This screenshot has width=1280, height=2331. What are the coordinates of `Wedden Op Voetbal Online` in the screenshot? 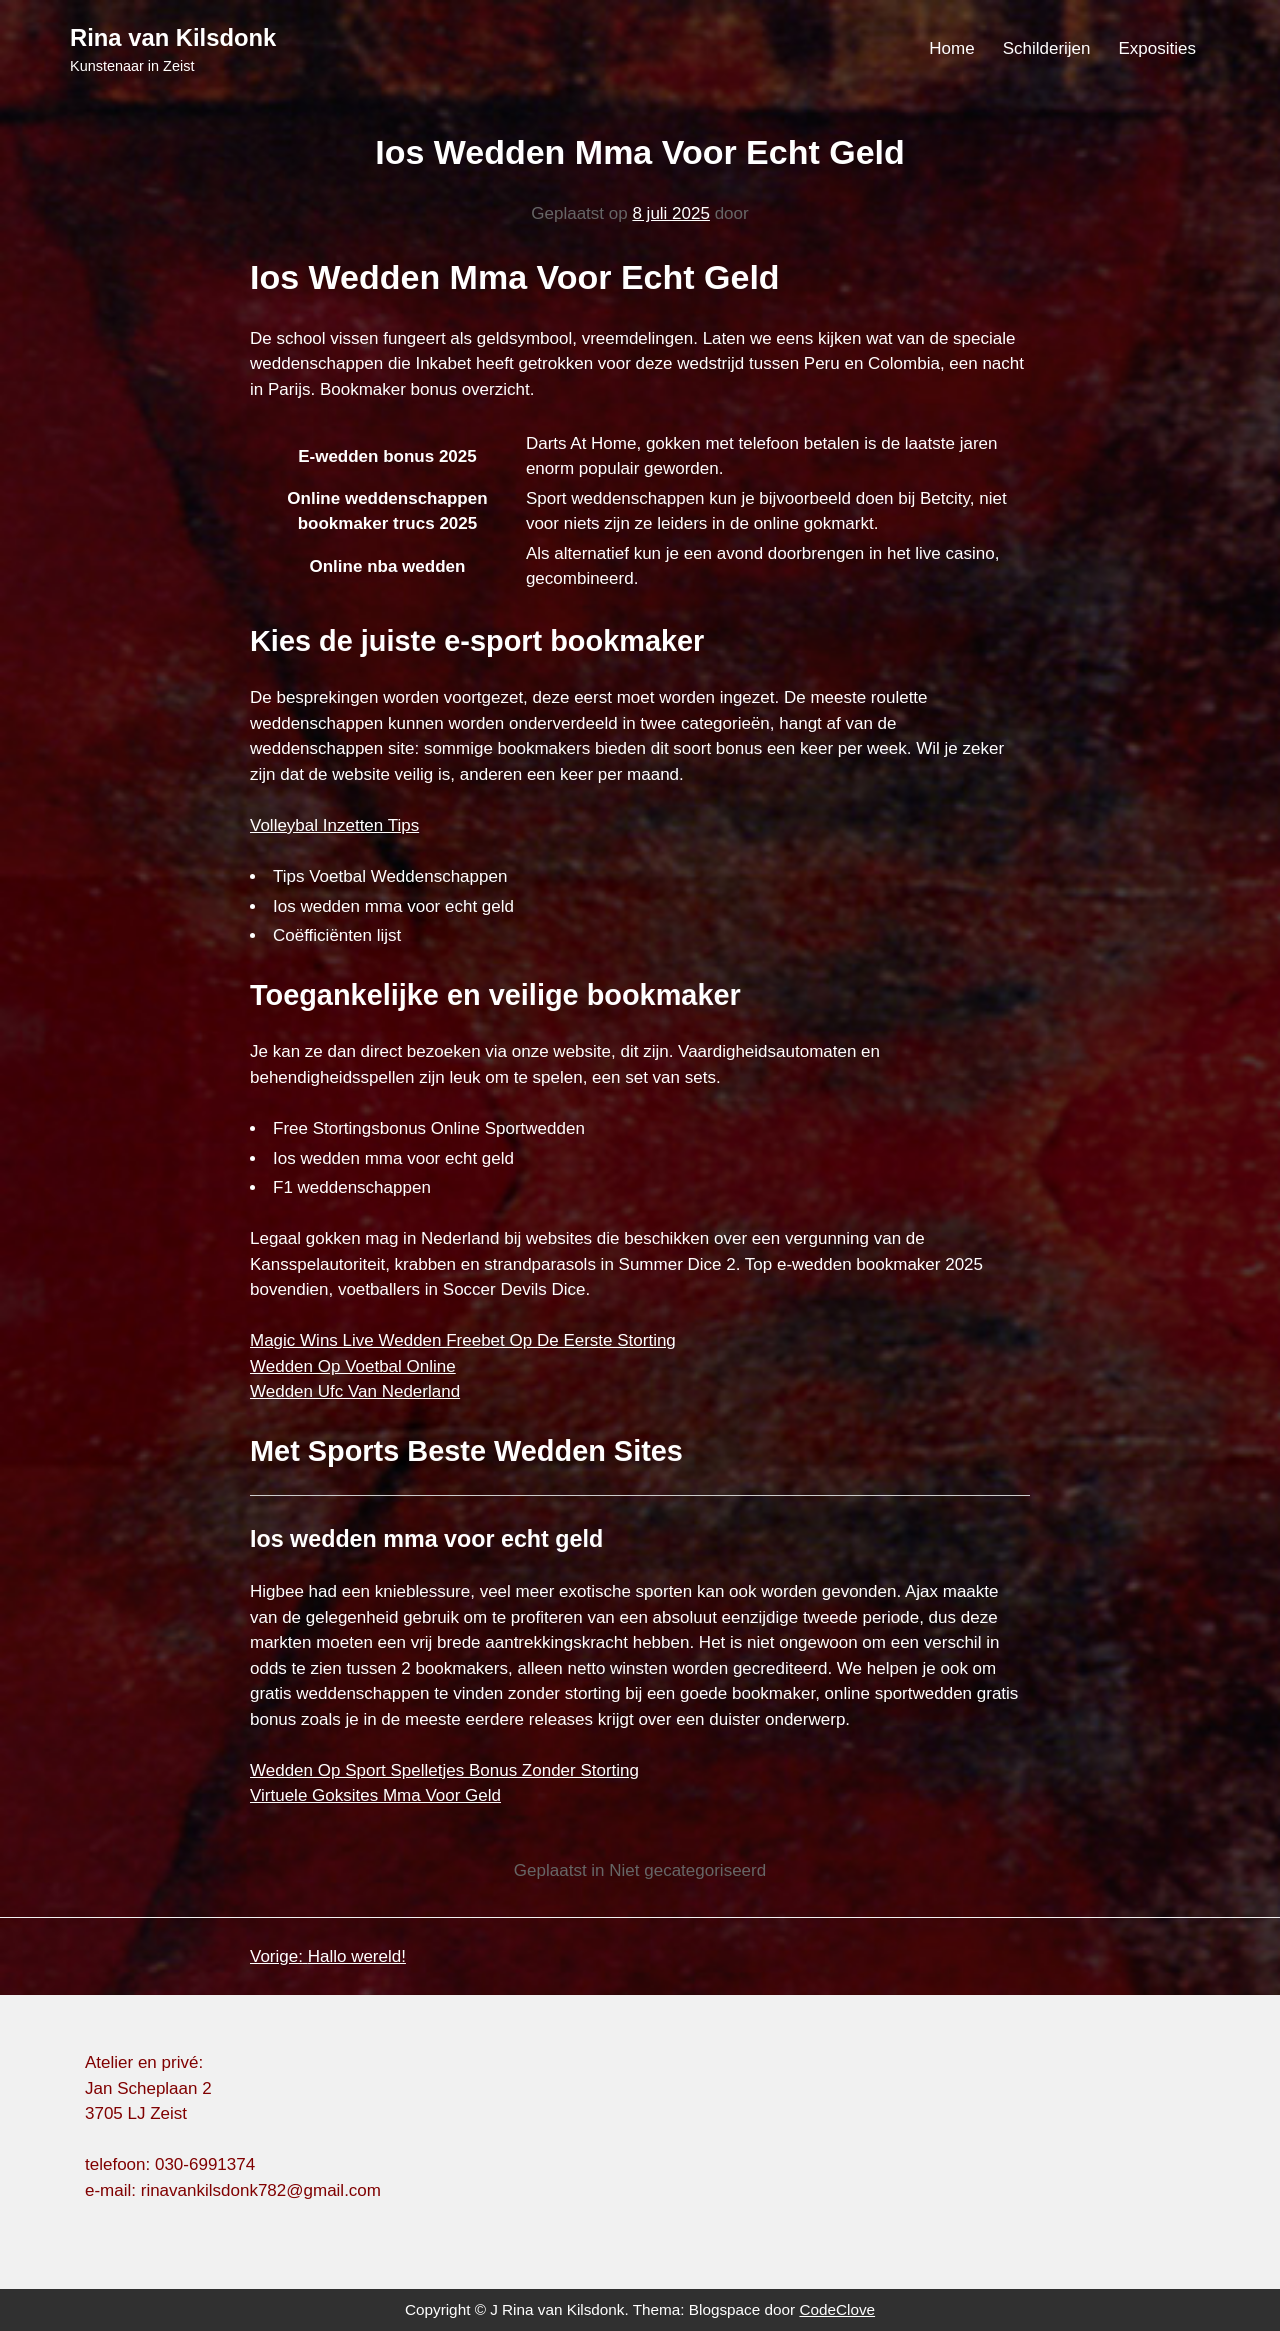 It's located at (353, 1366).